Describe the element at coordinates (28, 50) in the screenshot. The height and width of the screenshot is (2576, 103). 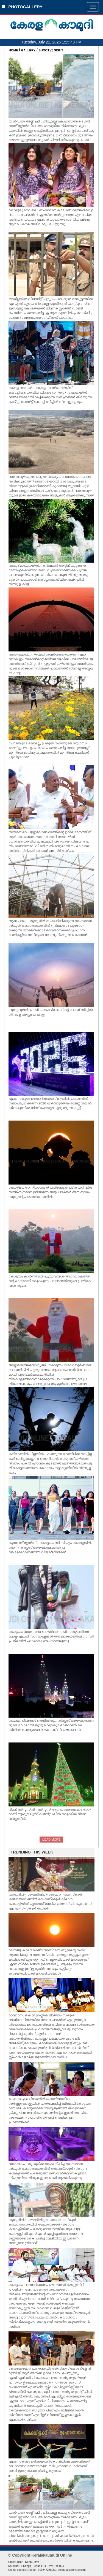
I see `GALLERY` at that location.